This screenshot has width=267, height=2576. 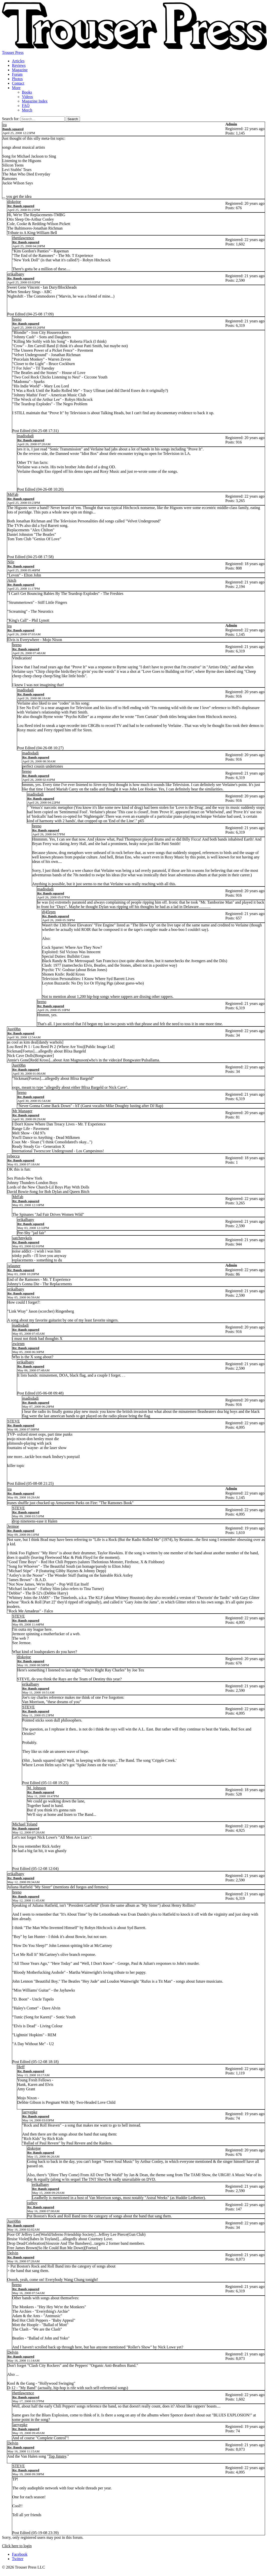 I want to click on madisdadi, so click(x=25, y=436).